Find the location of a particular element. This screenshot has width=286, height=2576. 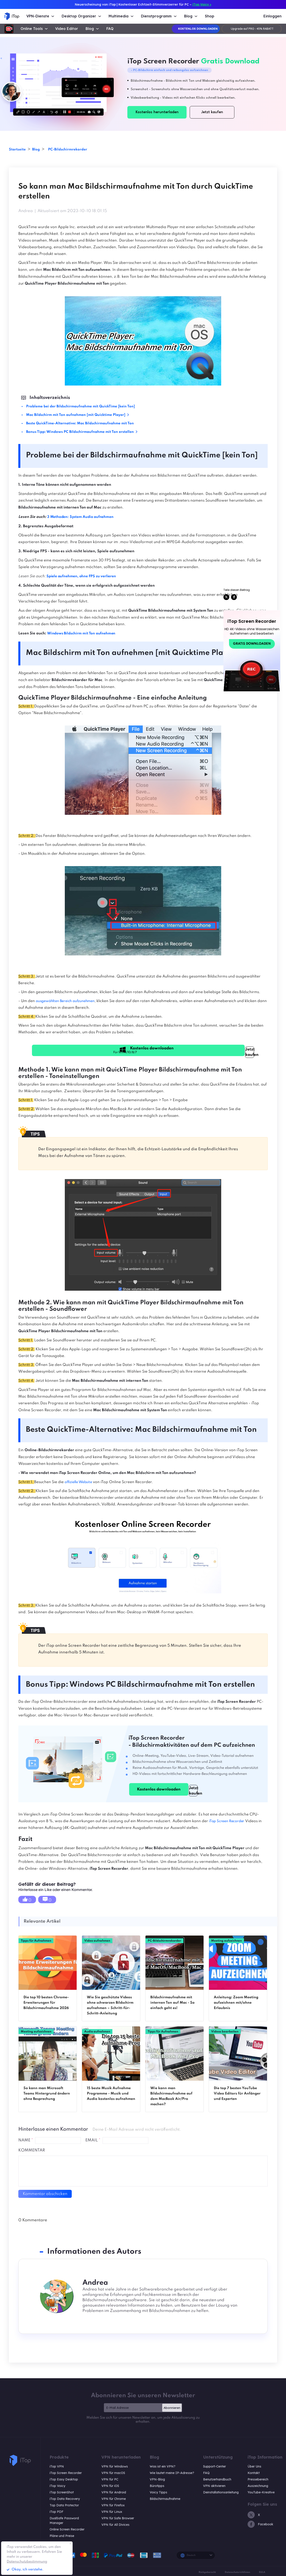

VPN für Safe Browser is located at coordinates (117, 2517).